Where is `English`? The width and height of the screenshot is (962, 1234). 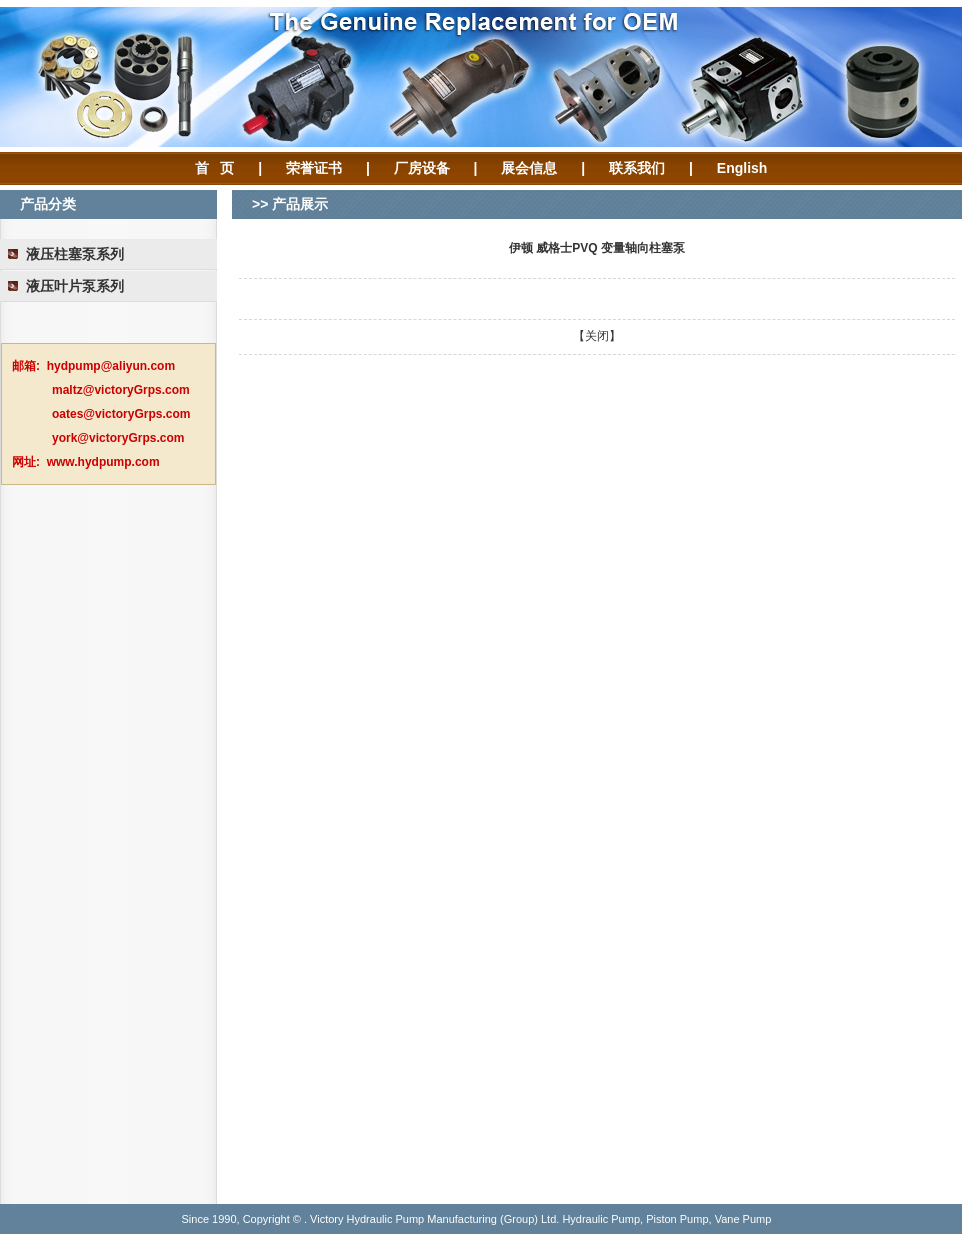 English is located at coordinates (742, 168).